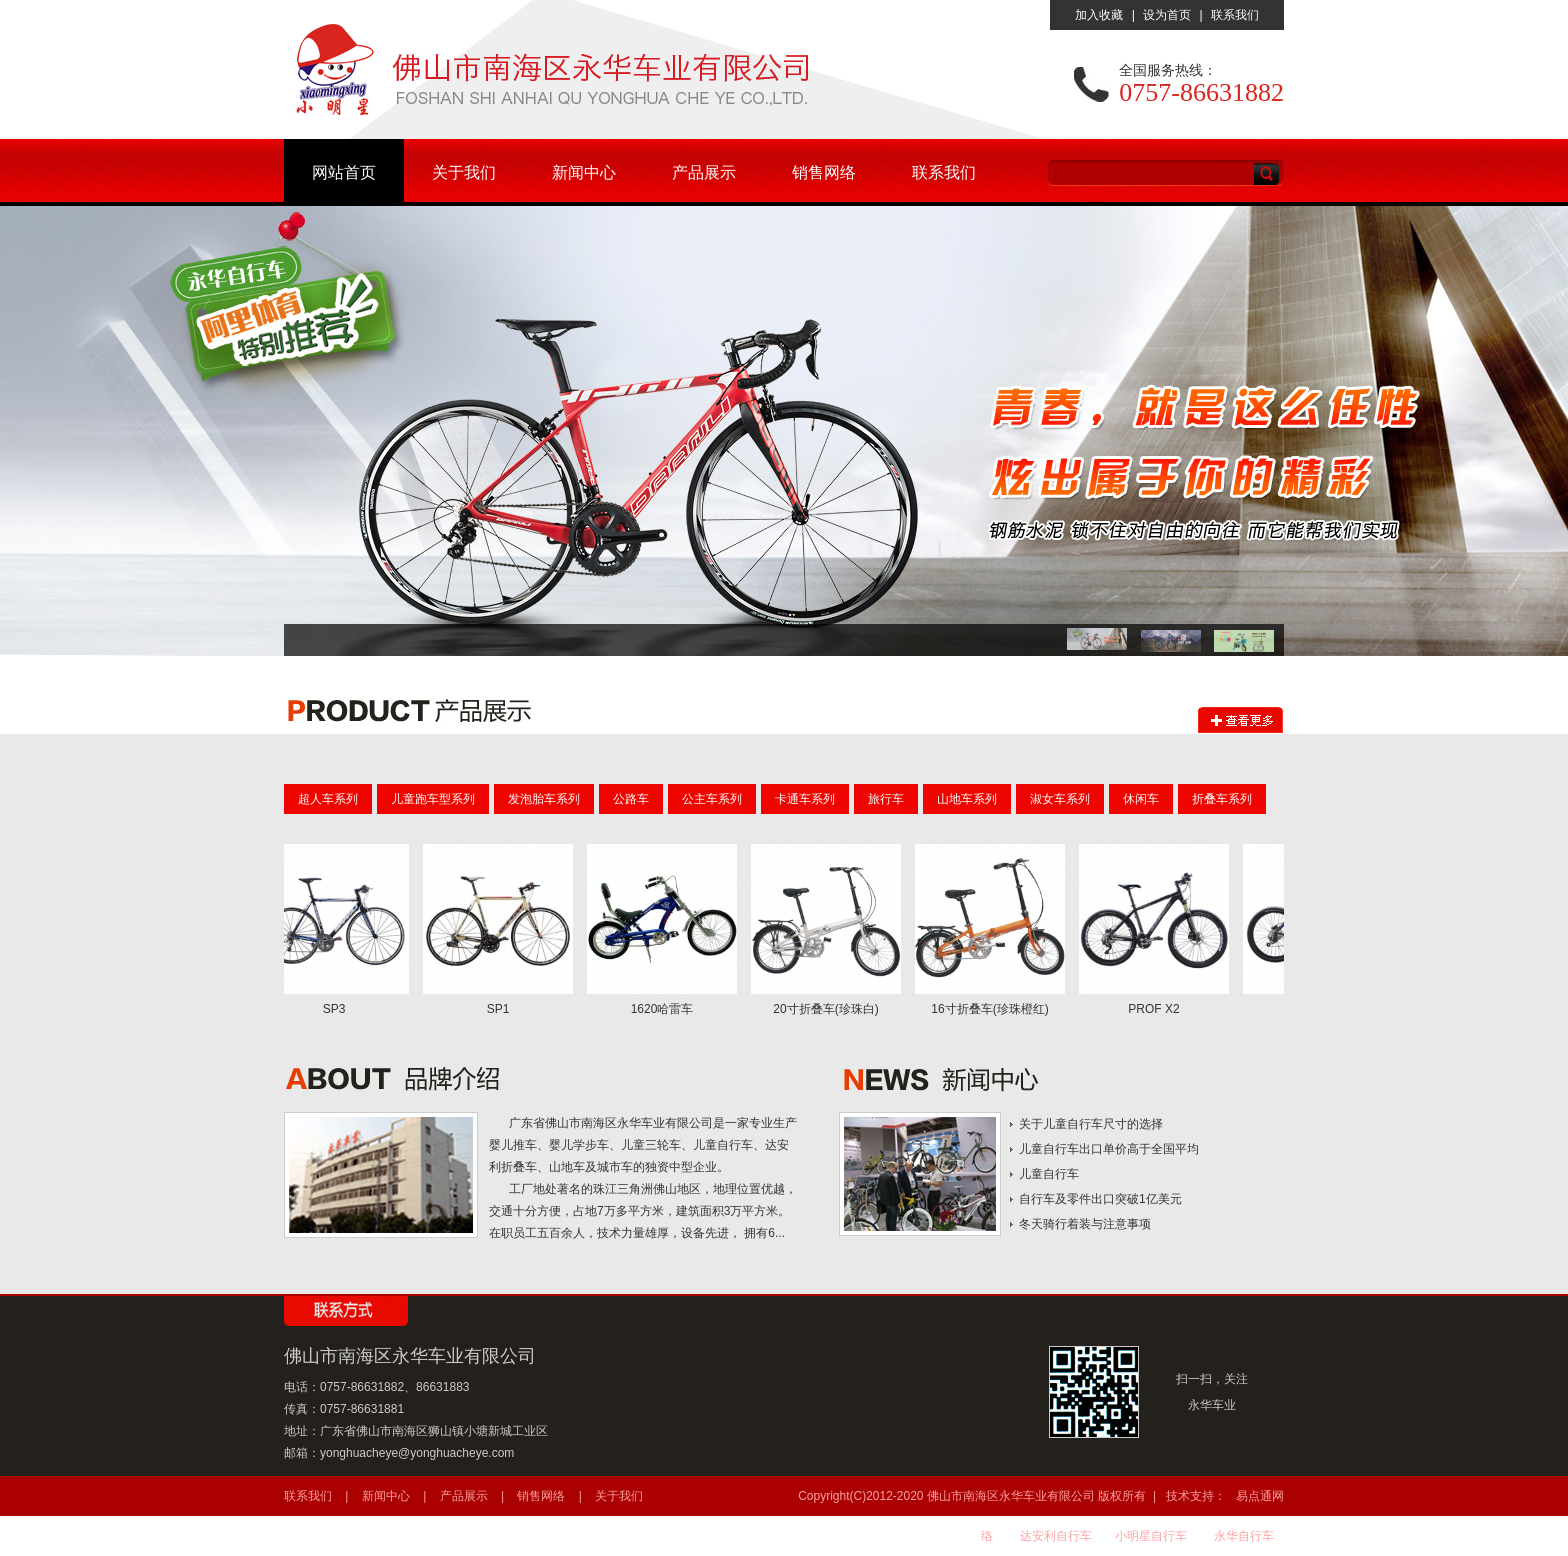  I want to click on 永华自行车, so click(1244, 1536).